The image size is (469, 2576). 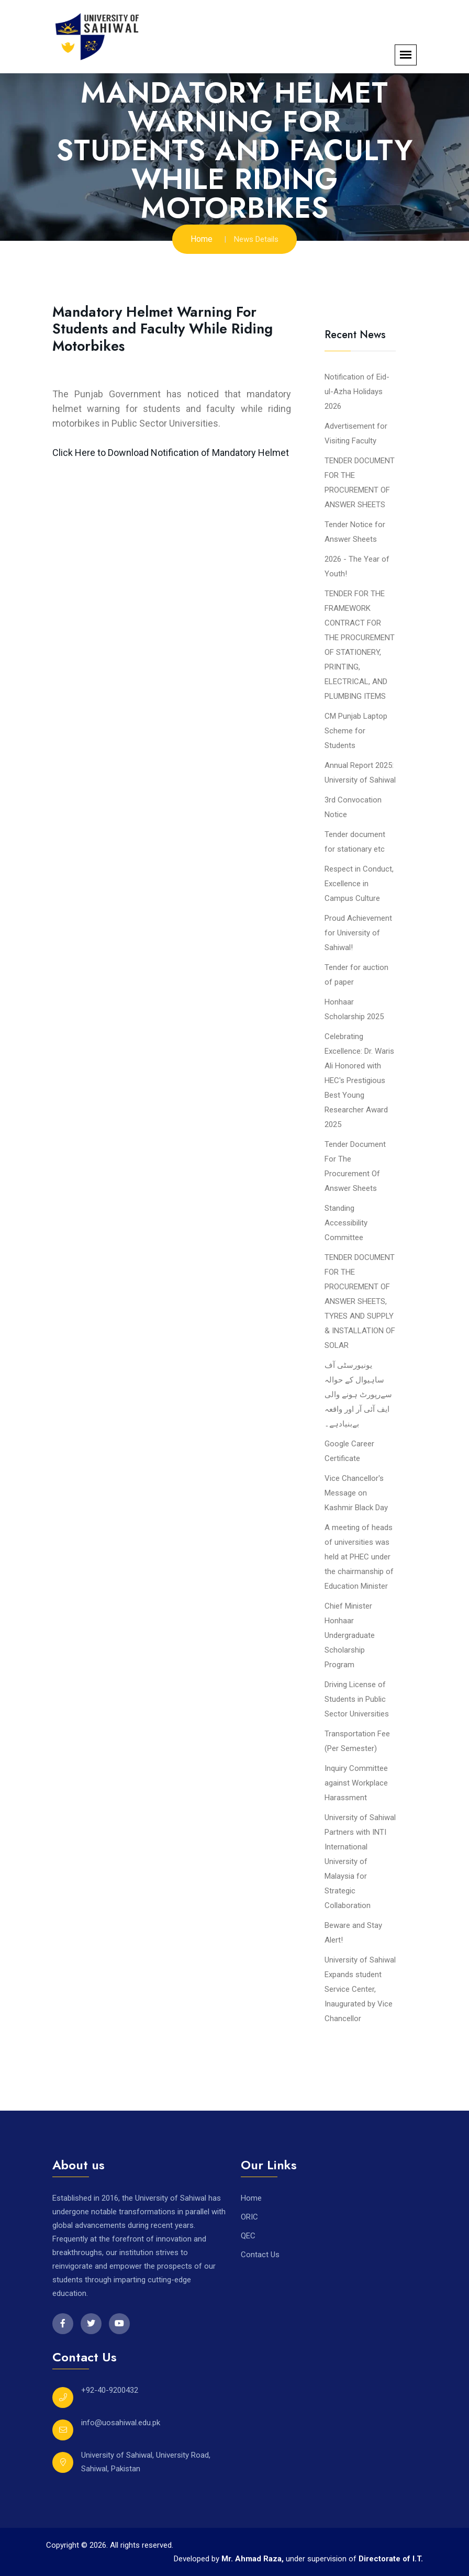 I want to click on info@uosahiwal.edu.pk, so click(x=120, y=2422).